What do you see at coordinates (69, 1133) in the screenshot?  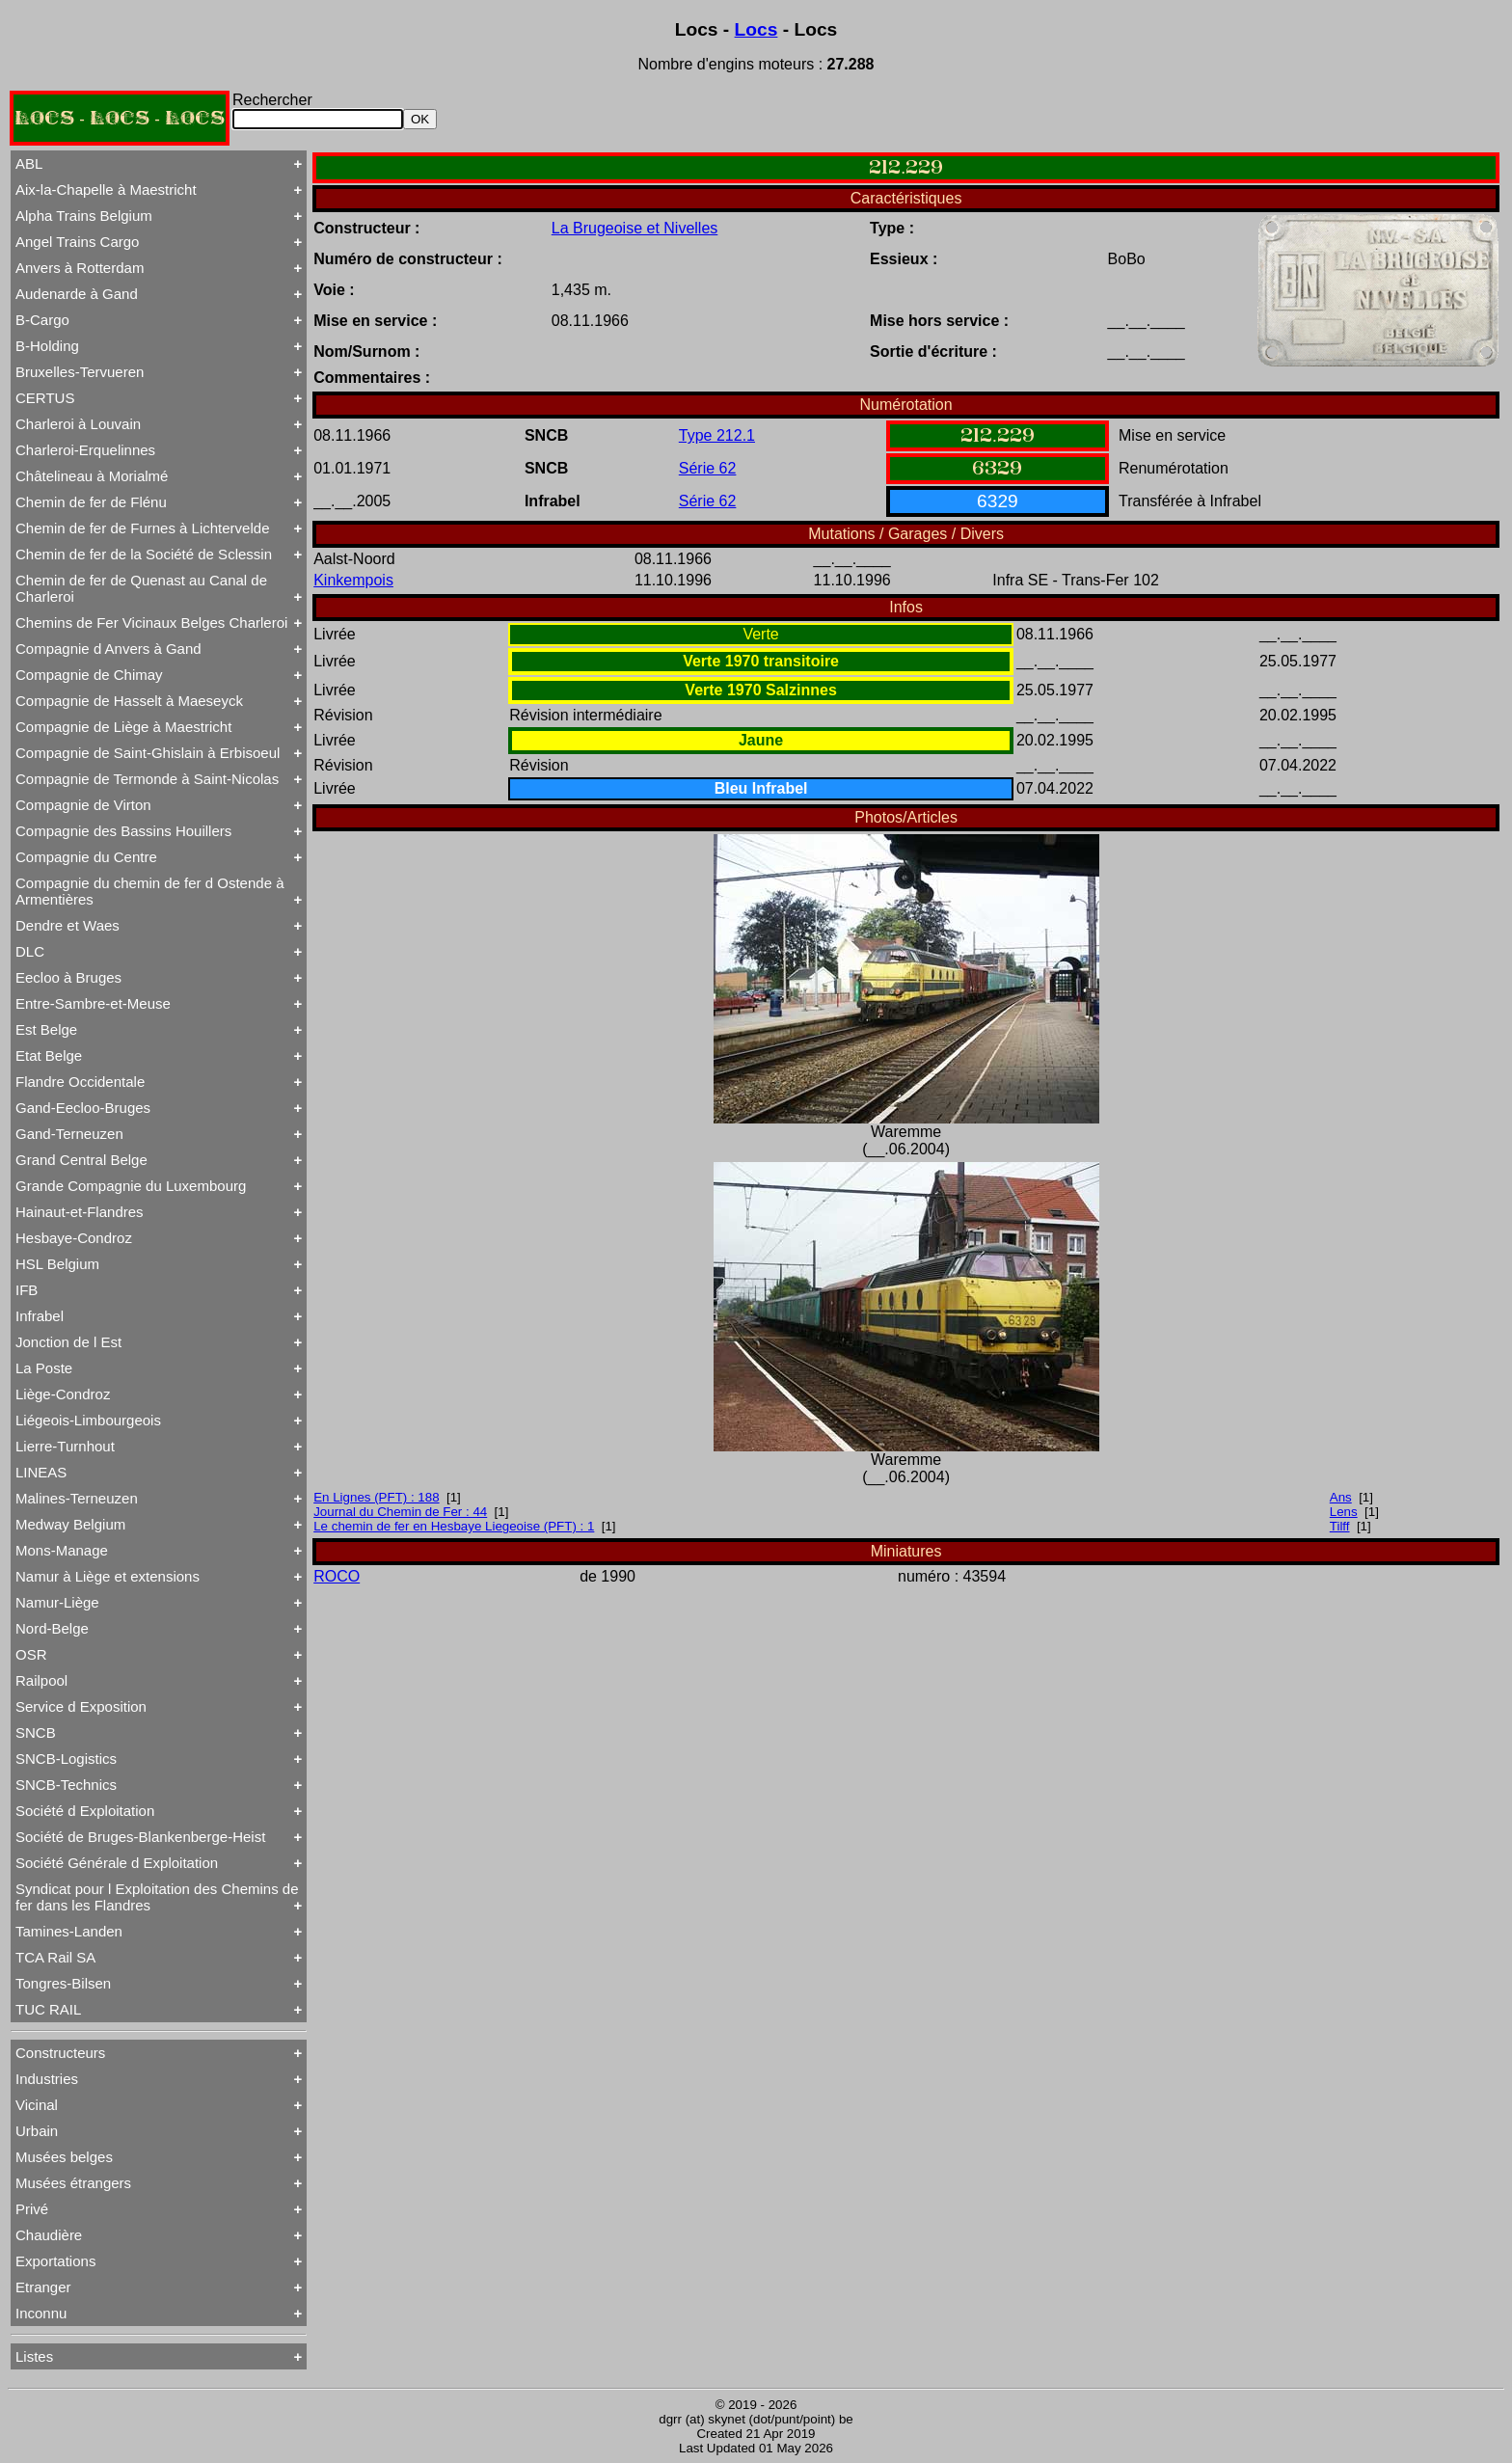 I see `Gand-Terneuzen` at bounding box center [69, 1133].